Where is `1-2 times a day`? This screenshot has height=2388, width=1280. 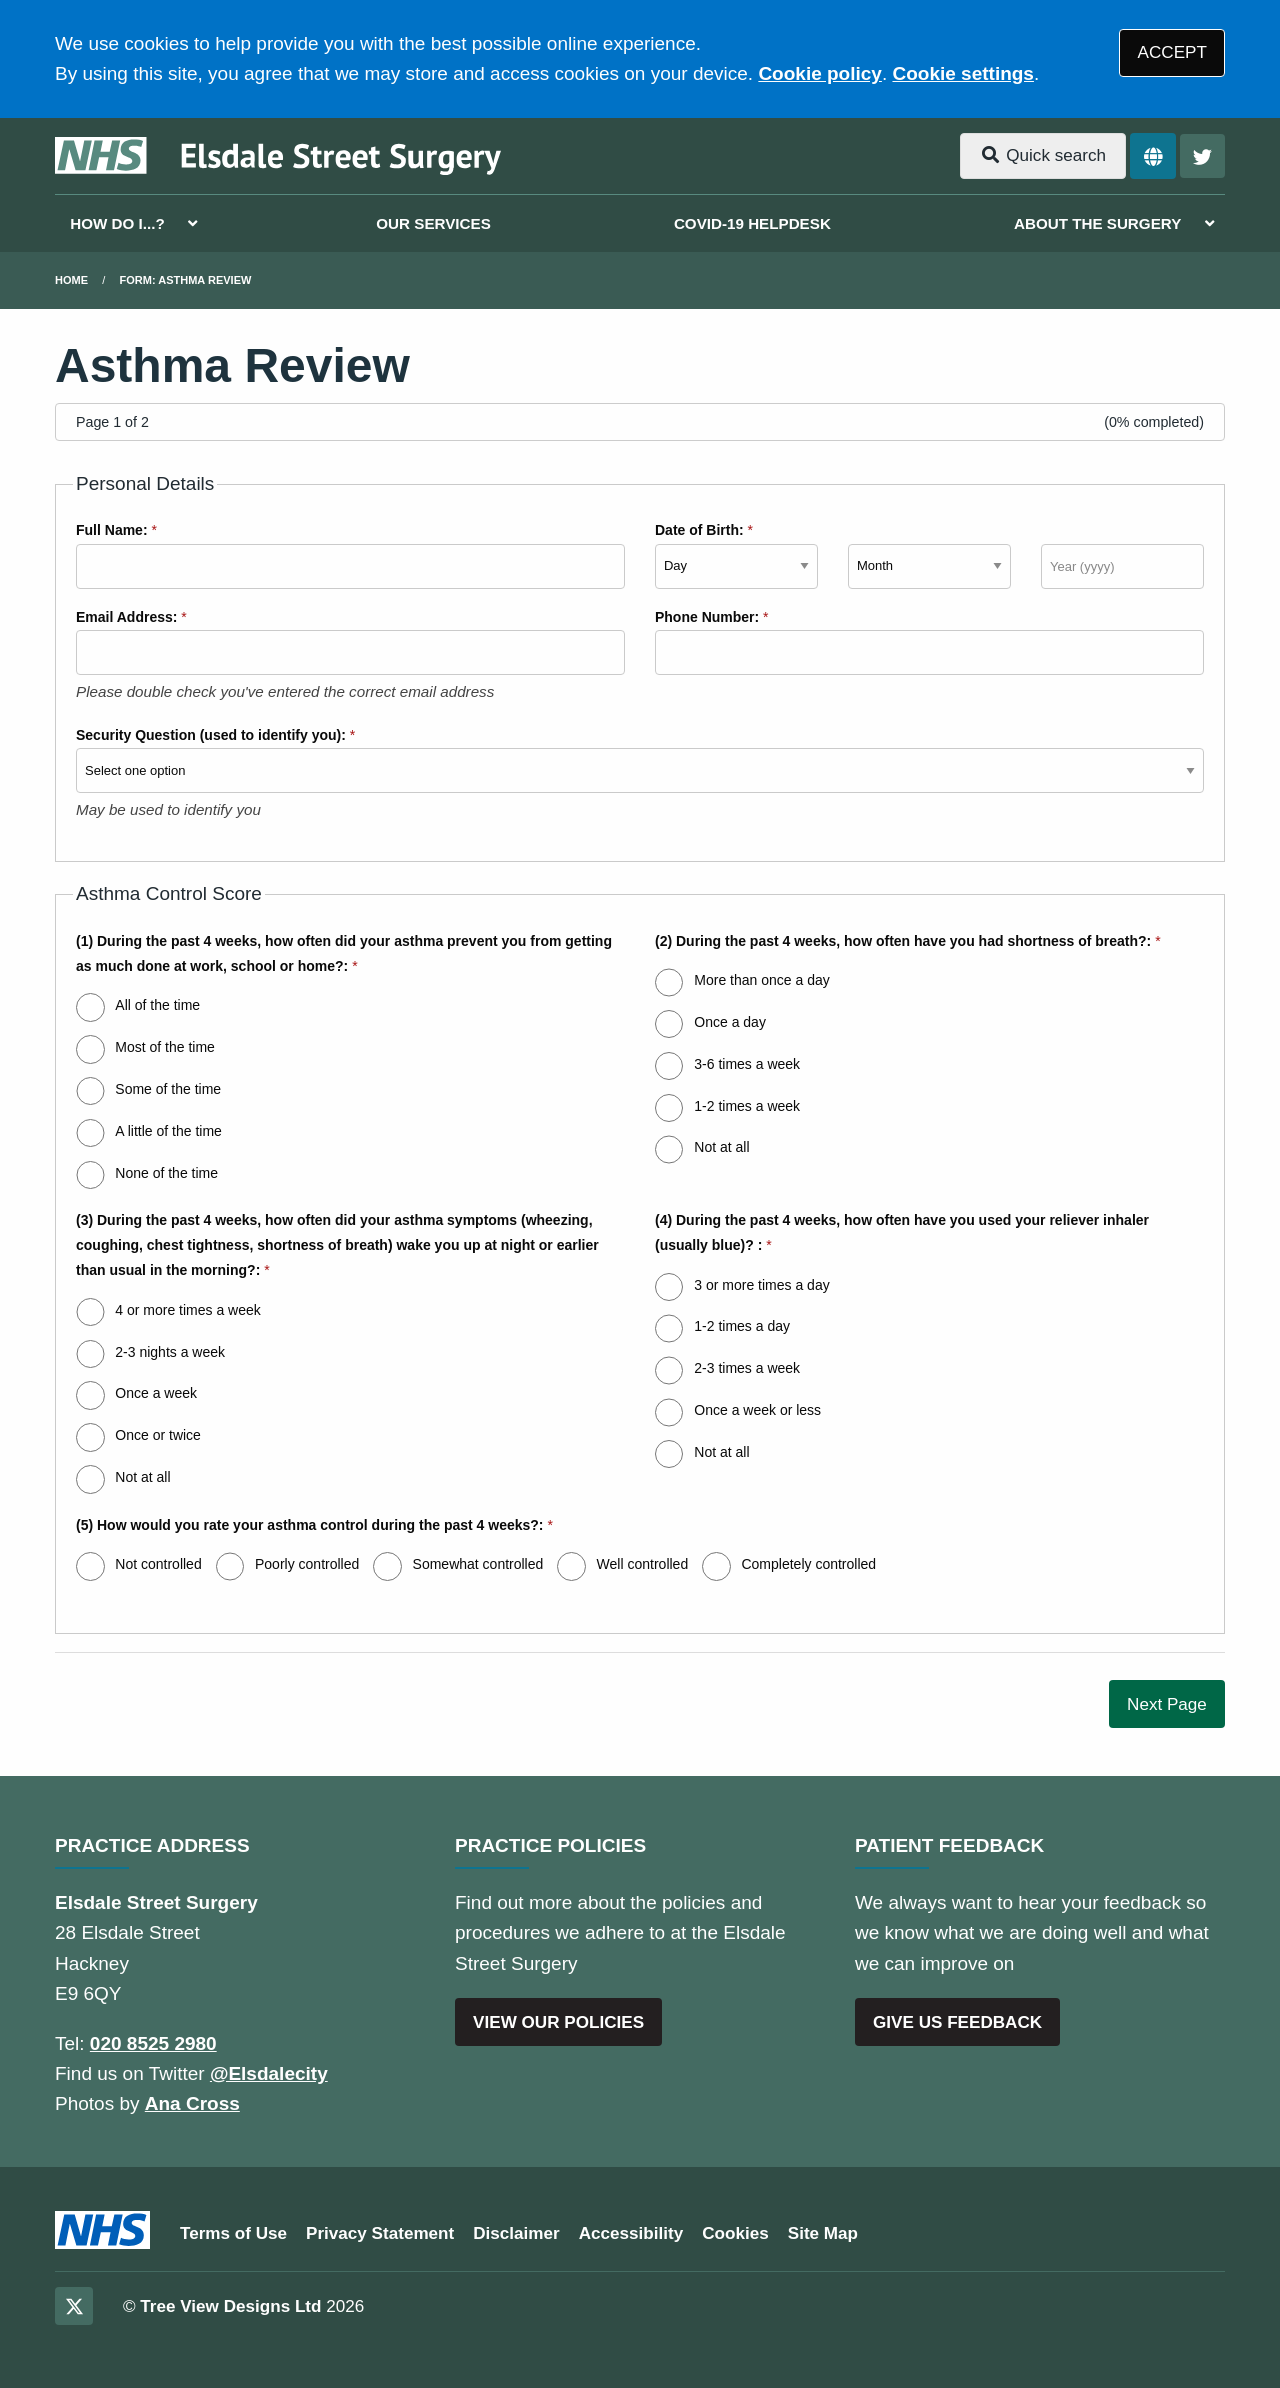
1-2 times a day is located at coordinates (742, 1326).